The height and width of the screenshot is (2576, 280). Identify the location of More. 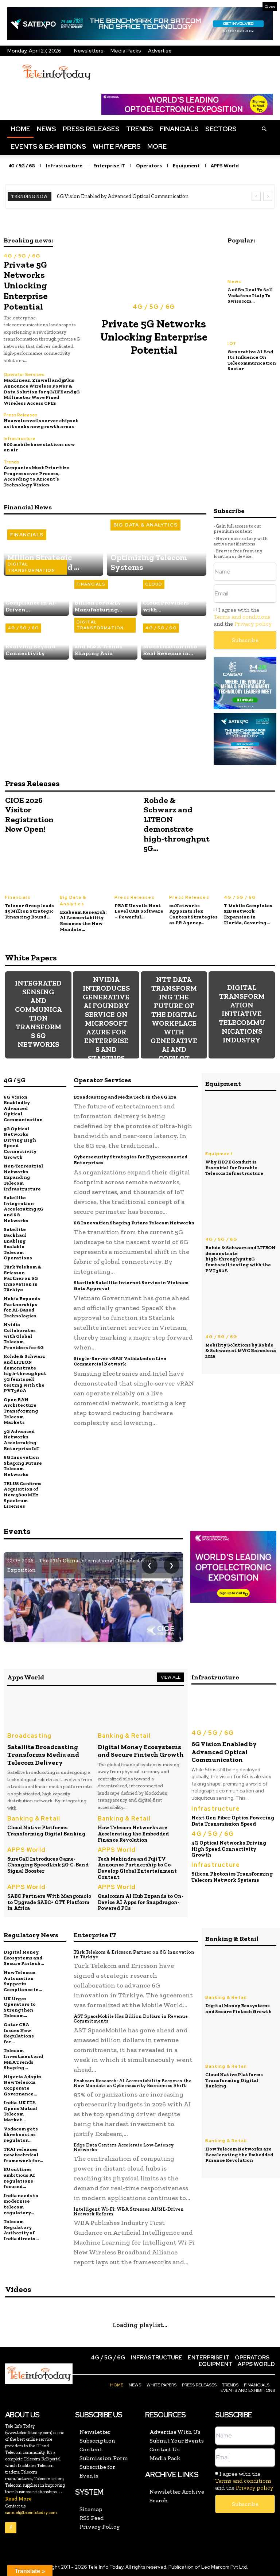
(157, 146).